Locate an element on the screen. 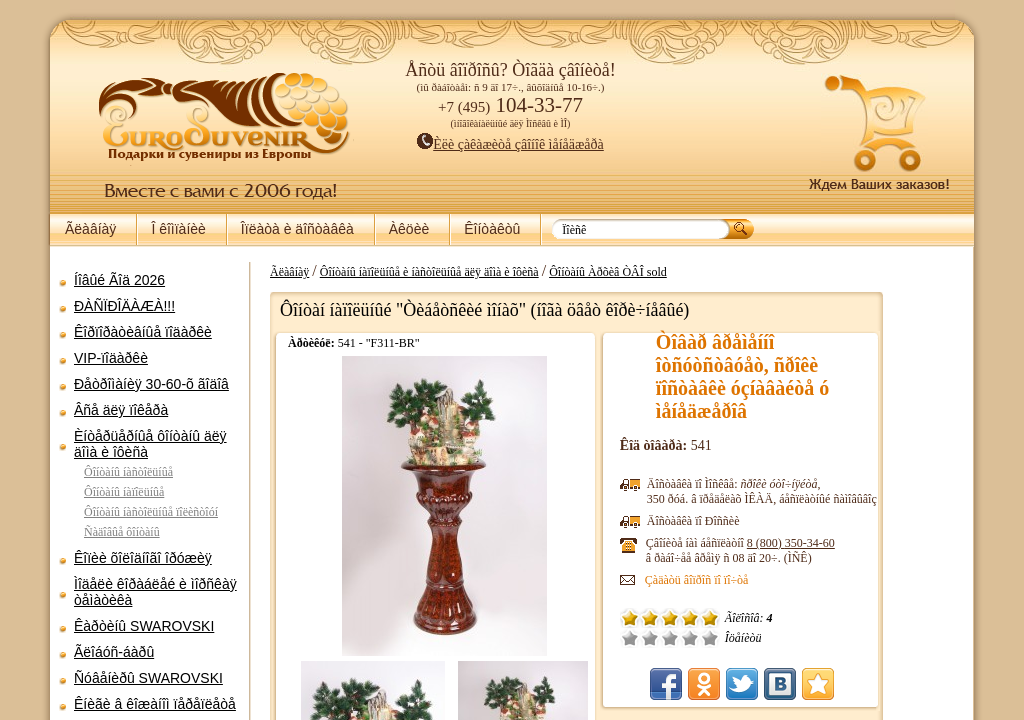  Ôîíòàíû íàñòîëüíûå ïîëèñòîóí is located at coordinates (151, 512).